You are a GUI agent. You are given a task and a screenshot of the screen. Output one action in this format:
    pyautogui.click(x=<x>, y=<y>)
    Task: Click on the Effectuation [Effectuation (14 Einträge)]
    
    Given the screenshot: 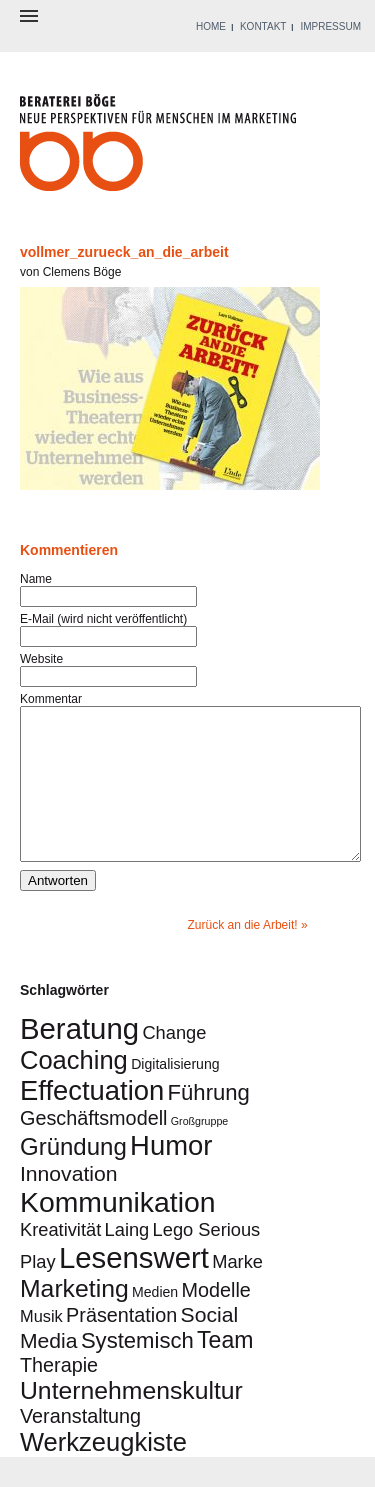 What is the action you would take?
    pyautogui.click(x=92, y=1120)
    